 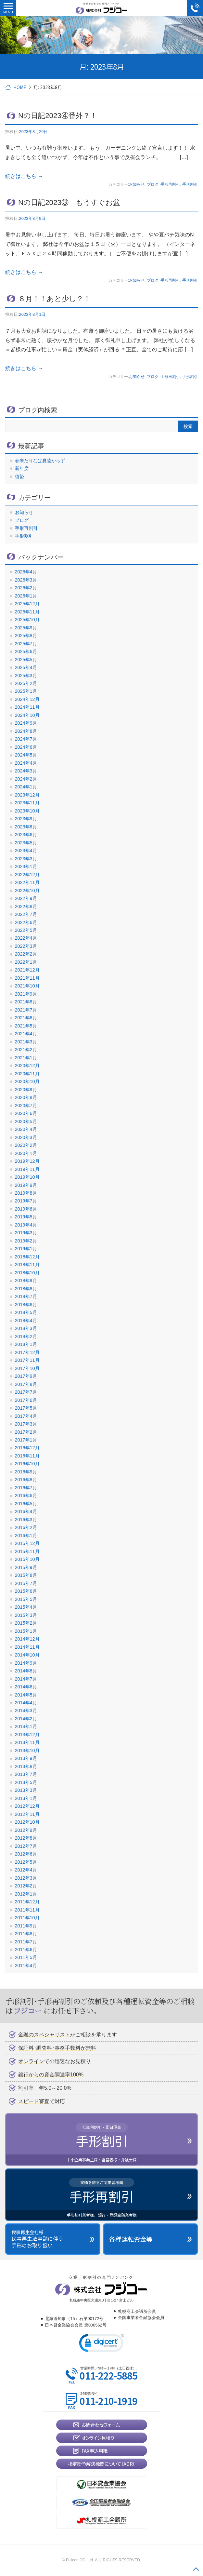 What do you see at coordinates (26, 755) in the screenshot?
I see `2024年5月` at bounding box center [26, 755].